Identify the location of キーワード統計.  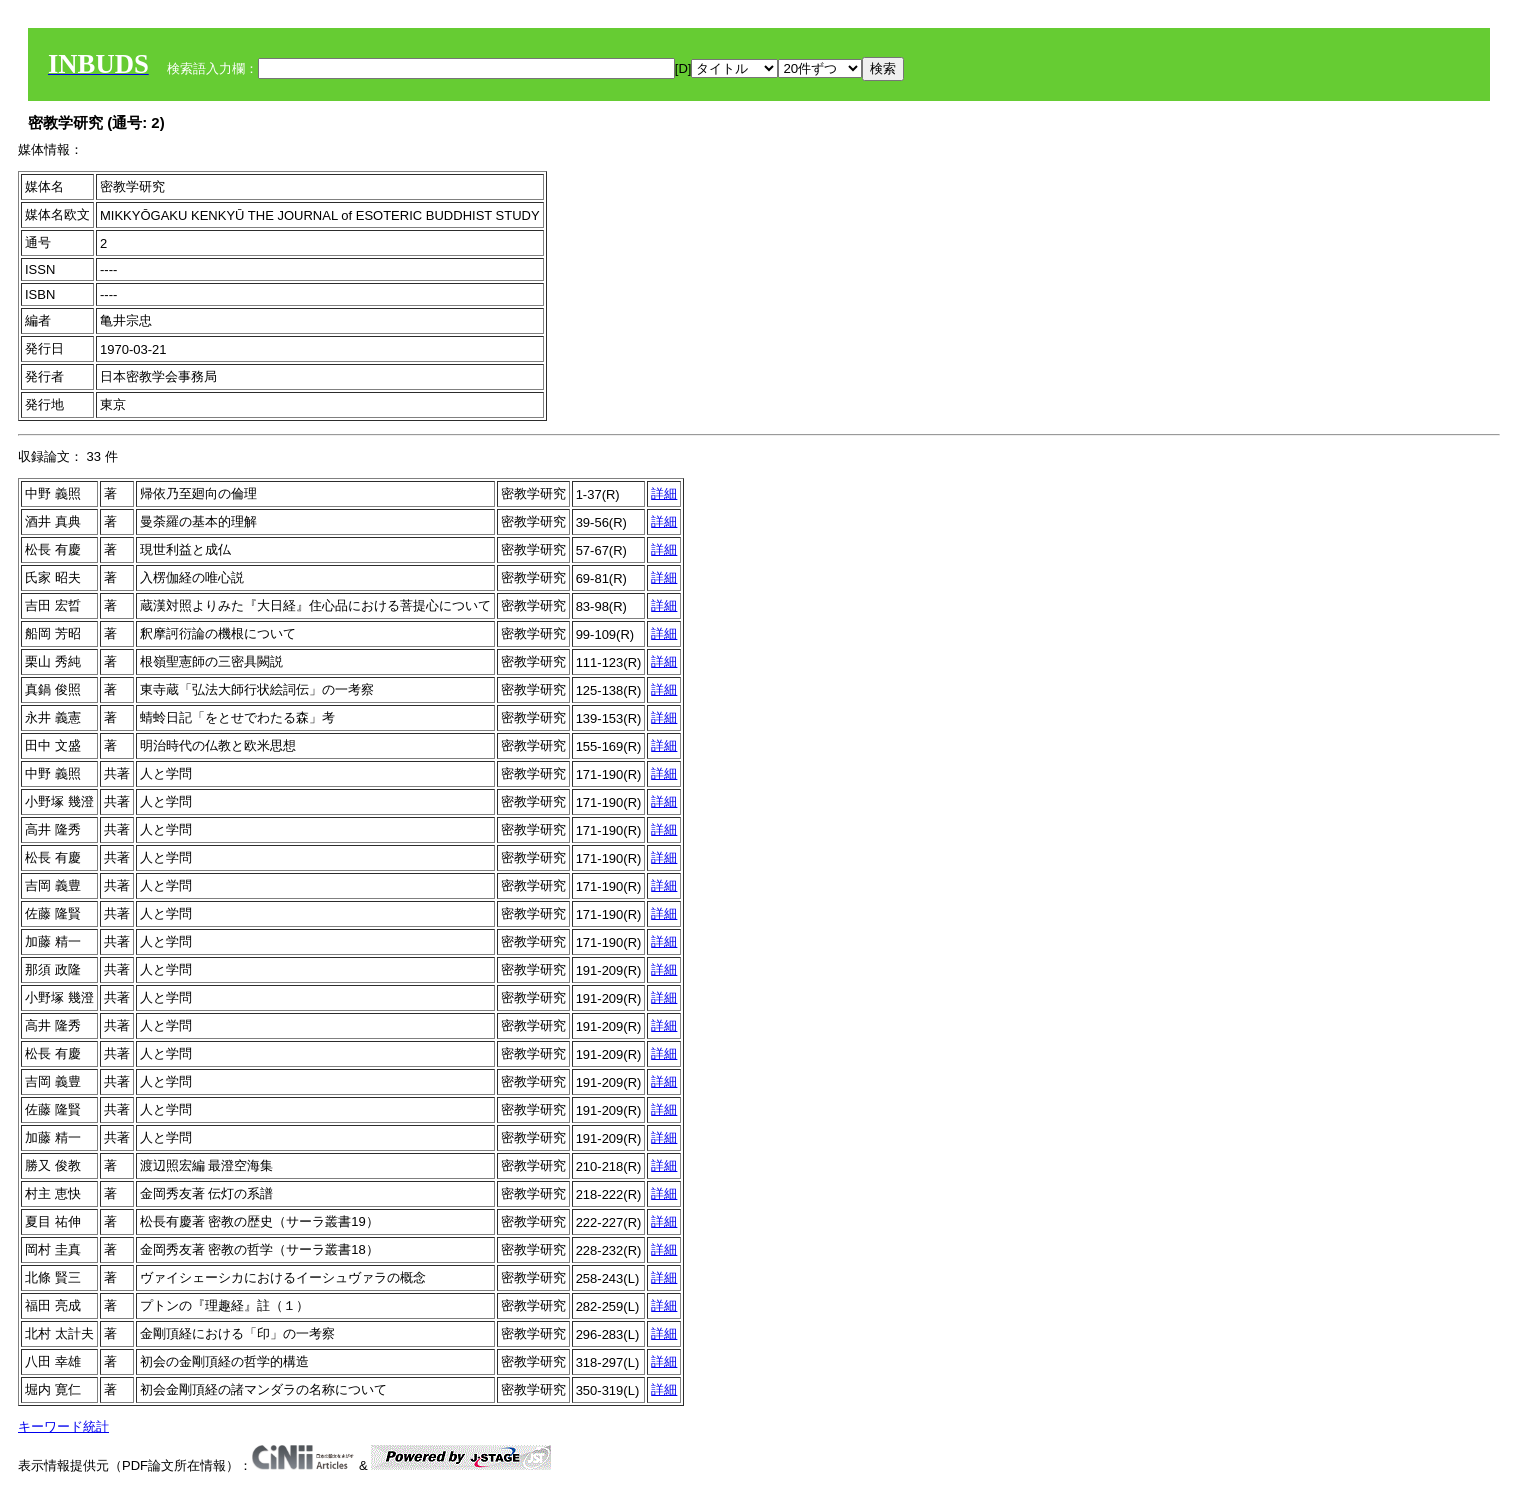
(63, 1426).